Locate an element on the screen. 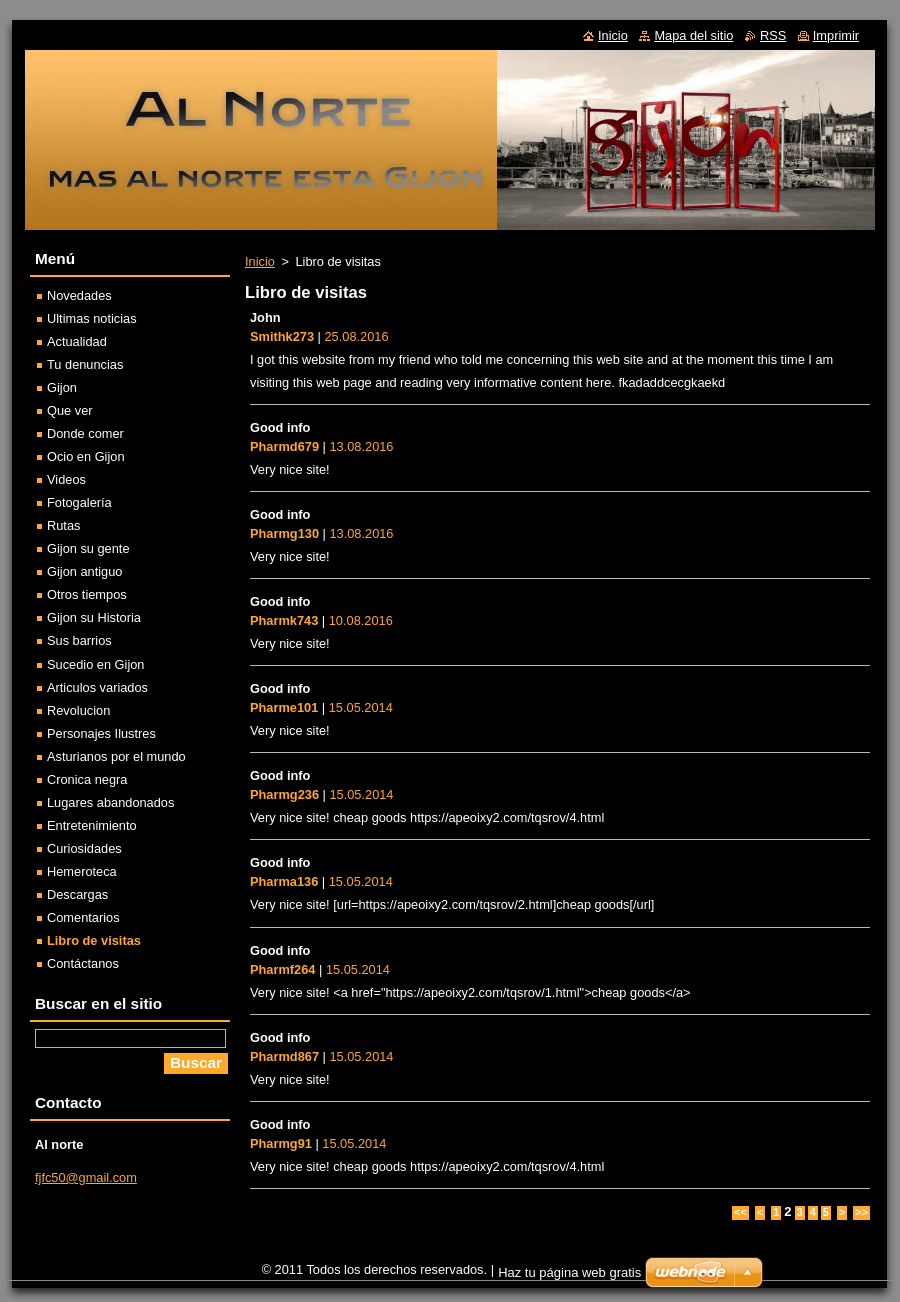 This screenshot has height=1302, width=900. Asturianos por el mundo is located at coordinates (116, 756).